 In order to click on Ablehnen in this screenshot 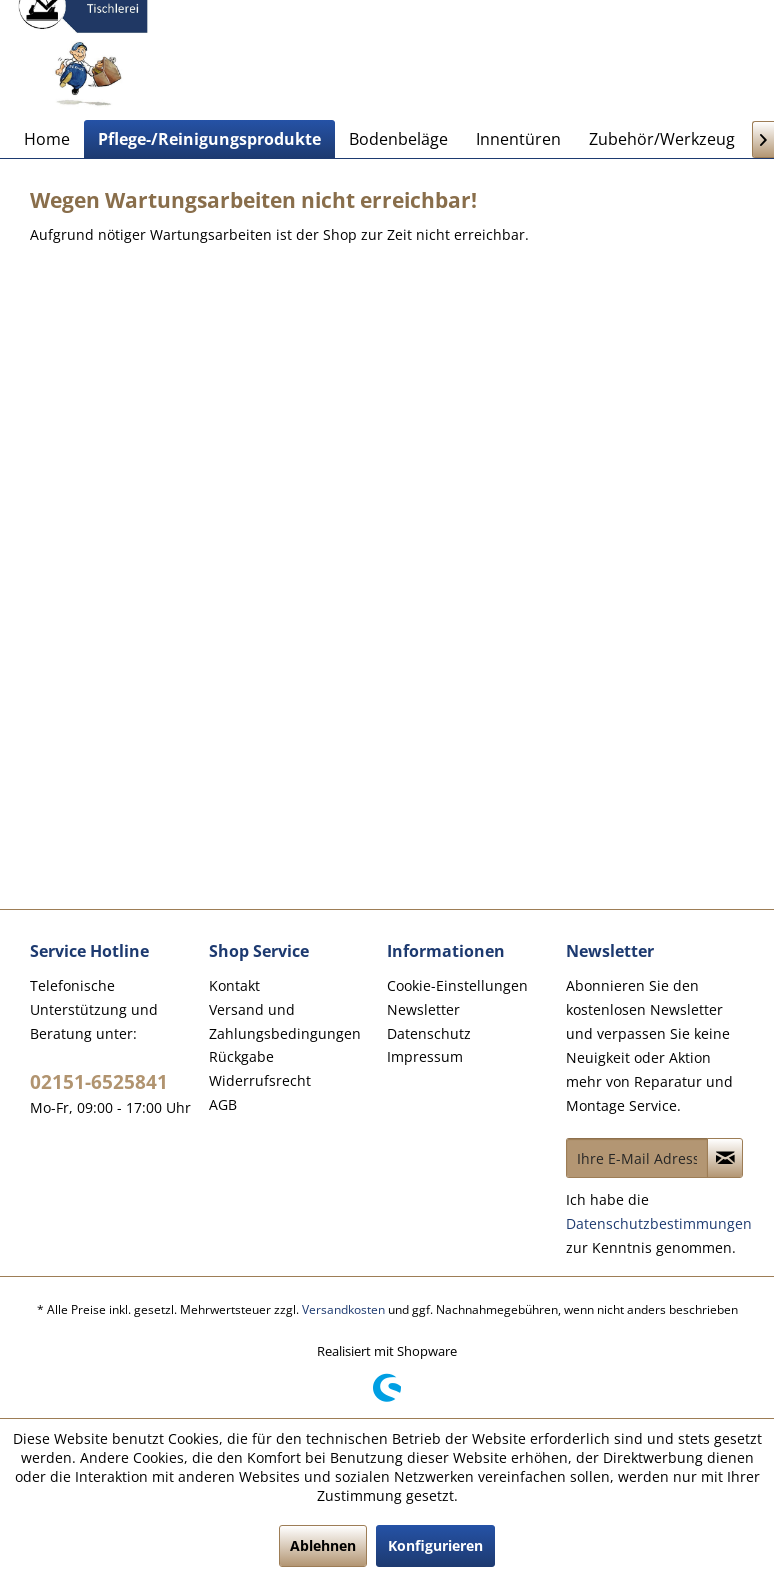, I will do `click(323, 1545)`.